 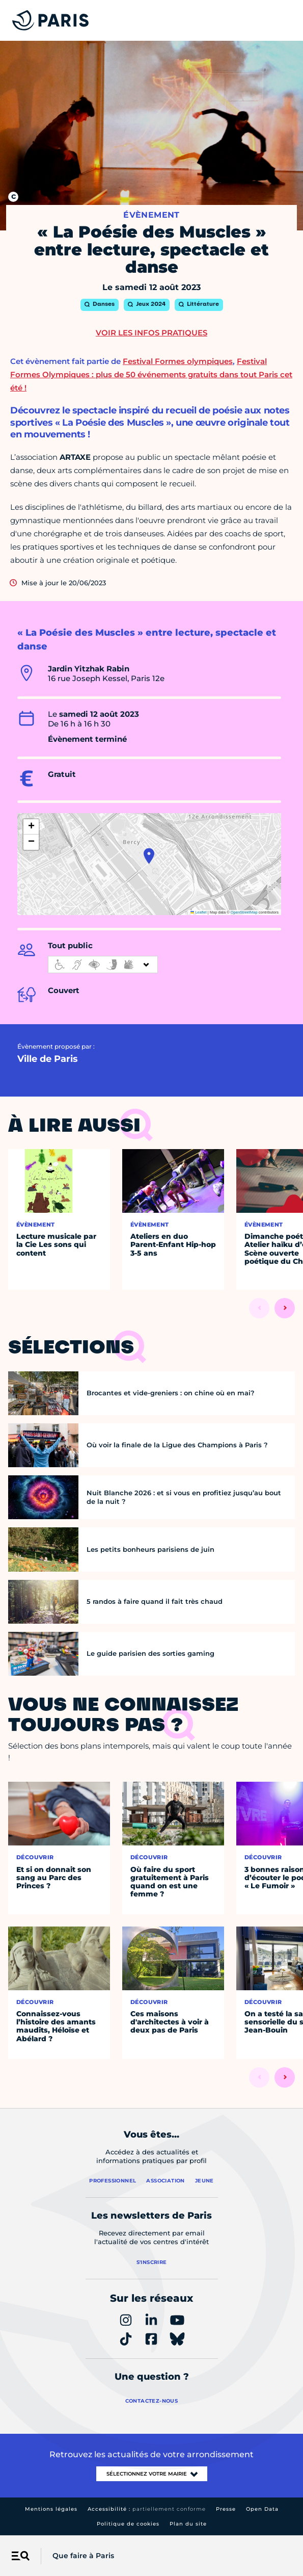 What do you see at coordinates (178, 361) in the screenshot?
I see `Festival Formes olympiques` at bounding box center [178, 361].